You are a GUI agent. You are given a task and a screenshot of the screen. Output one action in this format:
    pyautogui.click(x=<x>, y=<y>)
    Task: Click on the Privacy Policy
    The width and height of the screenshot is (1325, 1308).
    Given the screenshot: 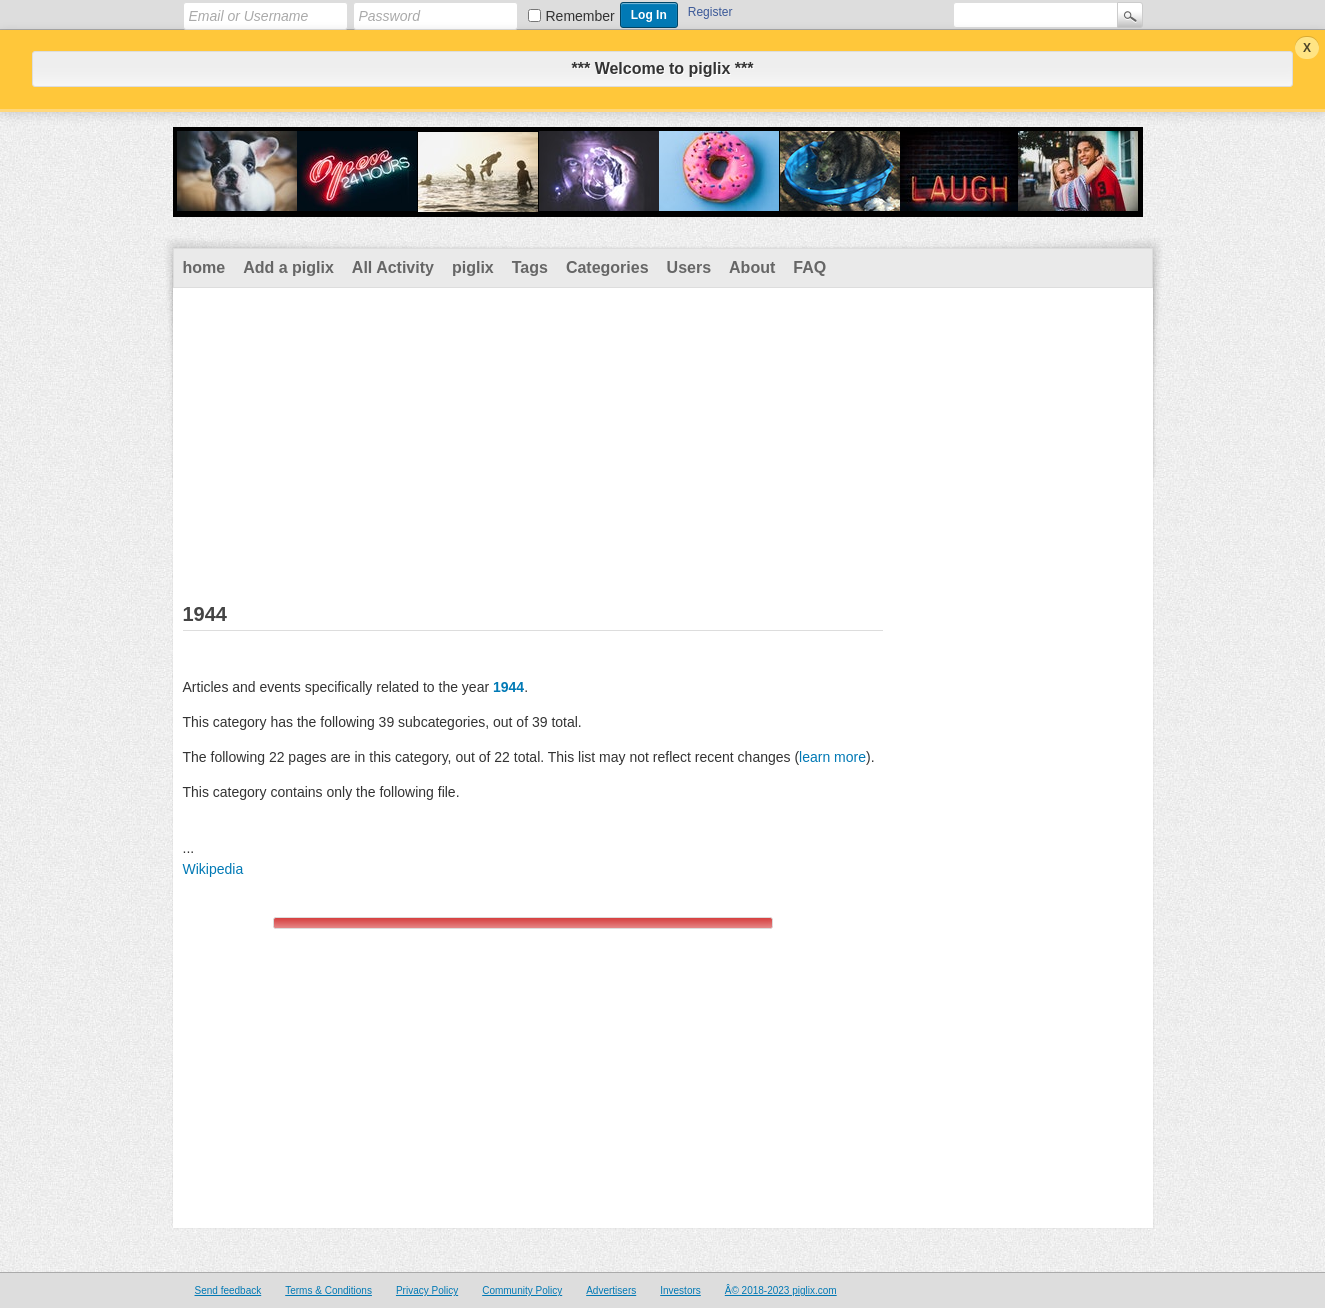 What is the action you would take?
    pyautogui.click(x=427, y=1290)
    